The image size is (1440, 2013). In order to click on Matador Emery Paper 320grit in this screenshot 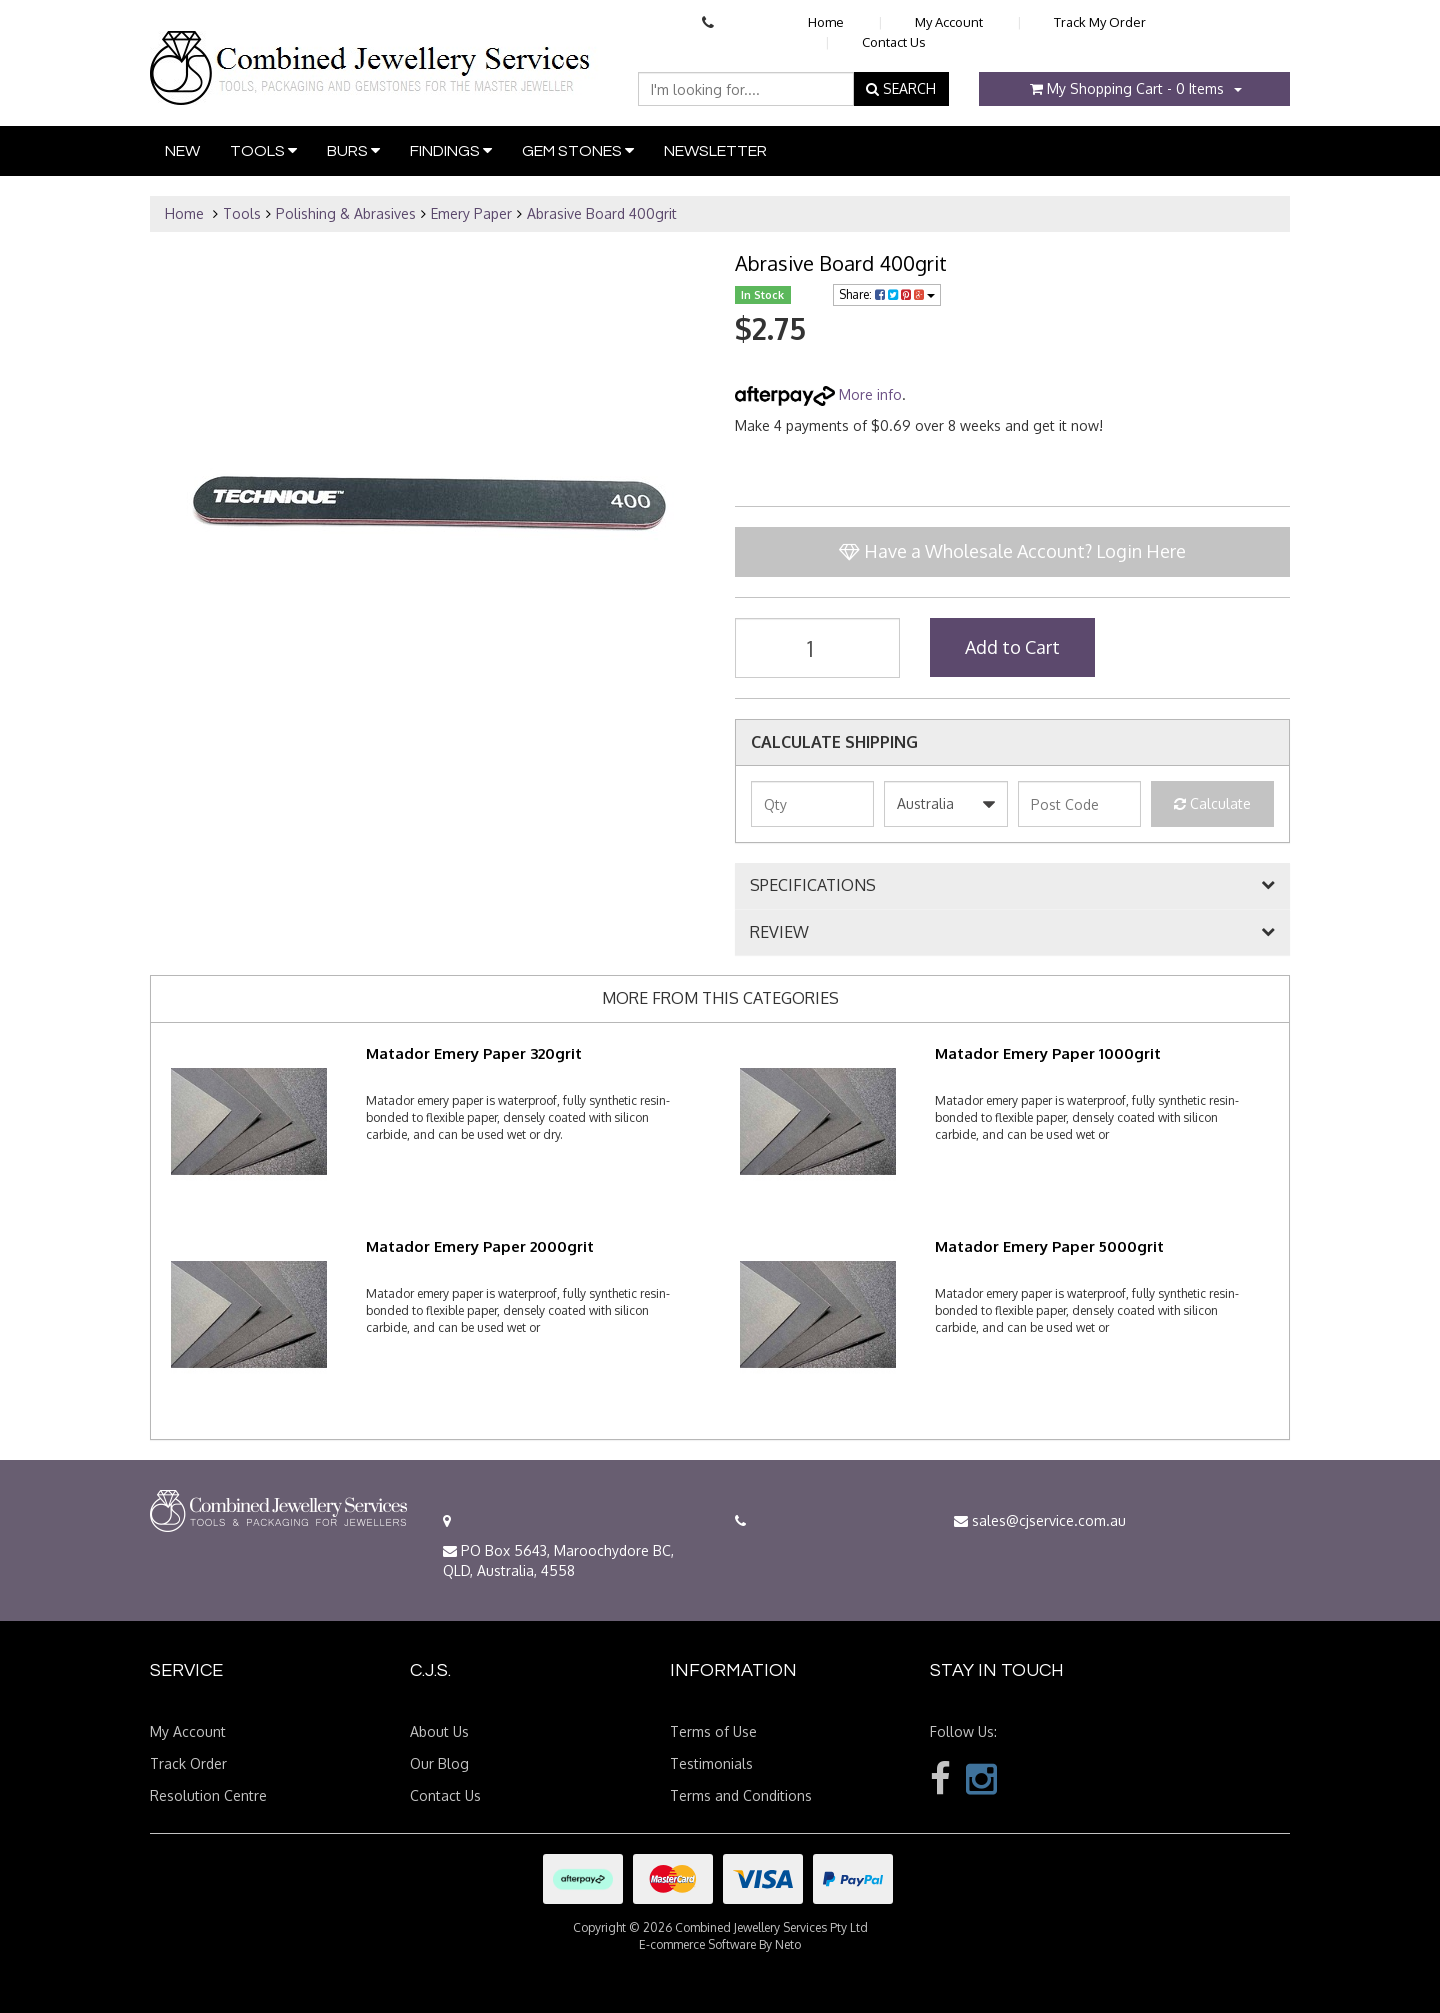, I will do `click(474, 1053)`.